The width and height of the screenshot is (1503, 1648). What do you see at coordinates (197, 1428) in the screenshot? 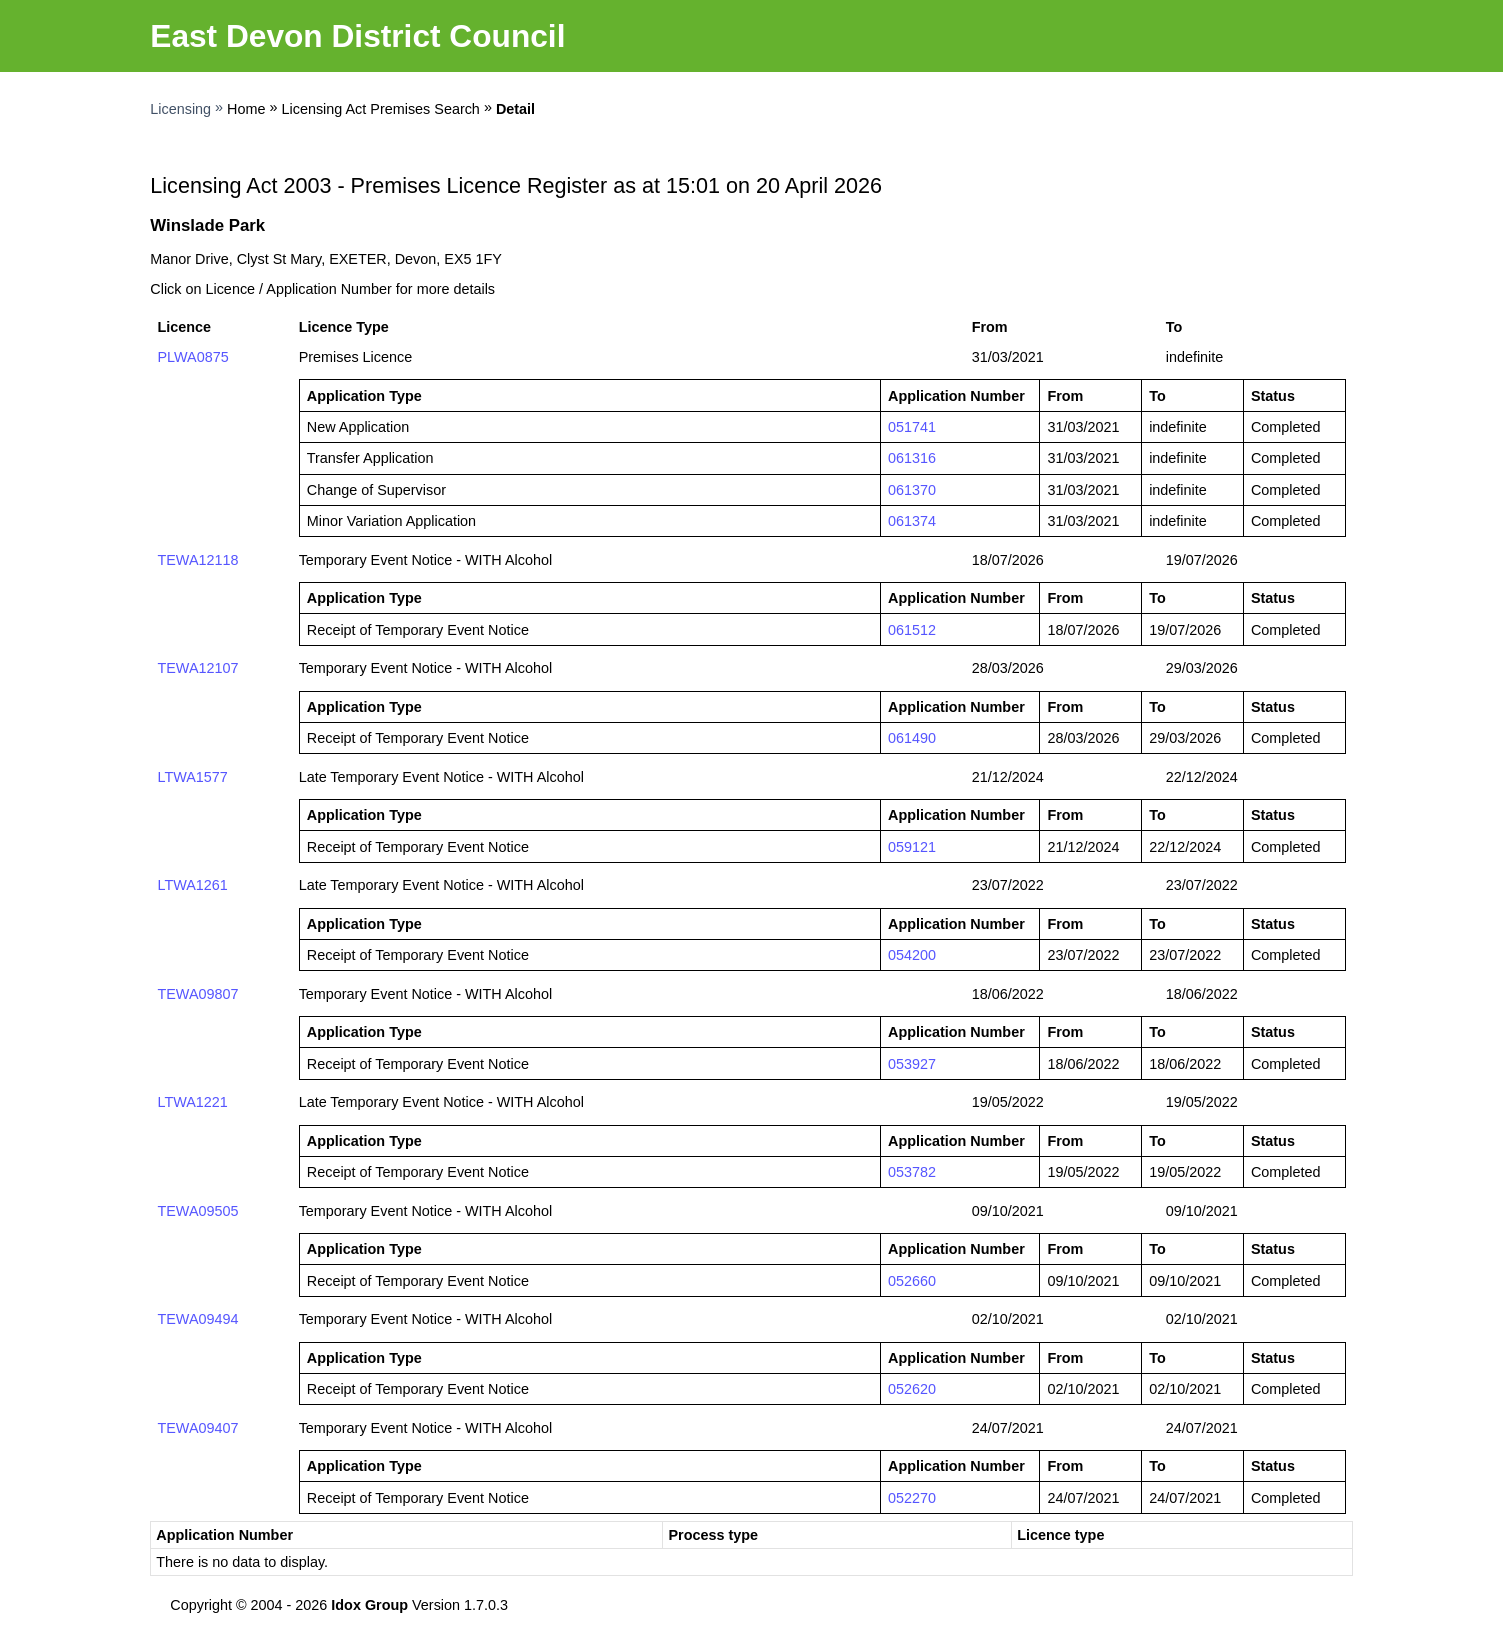
I see `TEWA09407` at bounding box center [197, 1428].